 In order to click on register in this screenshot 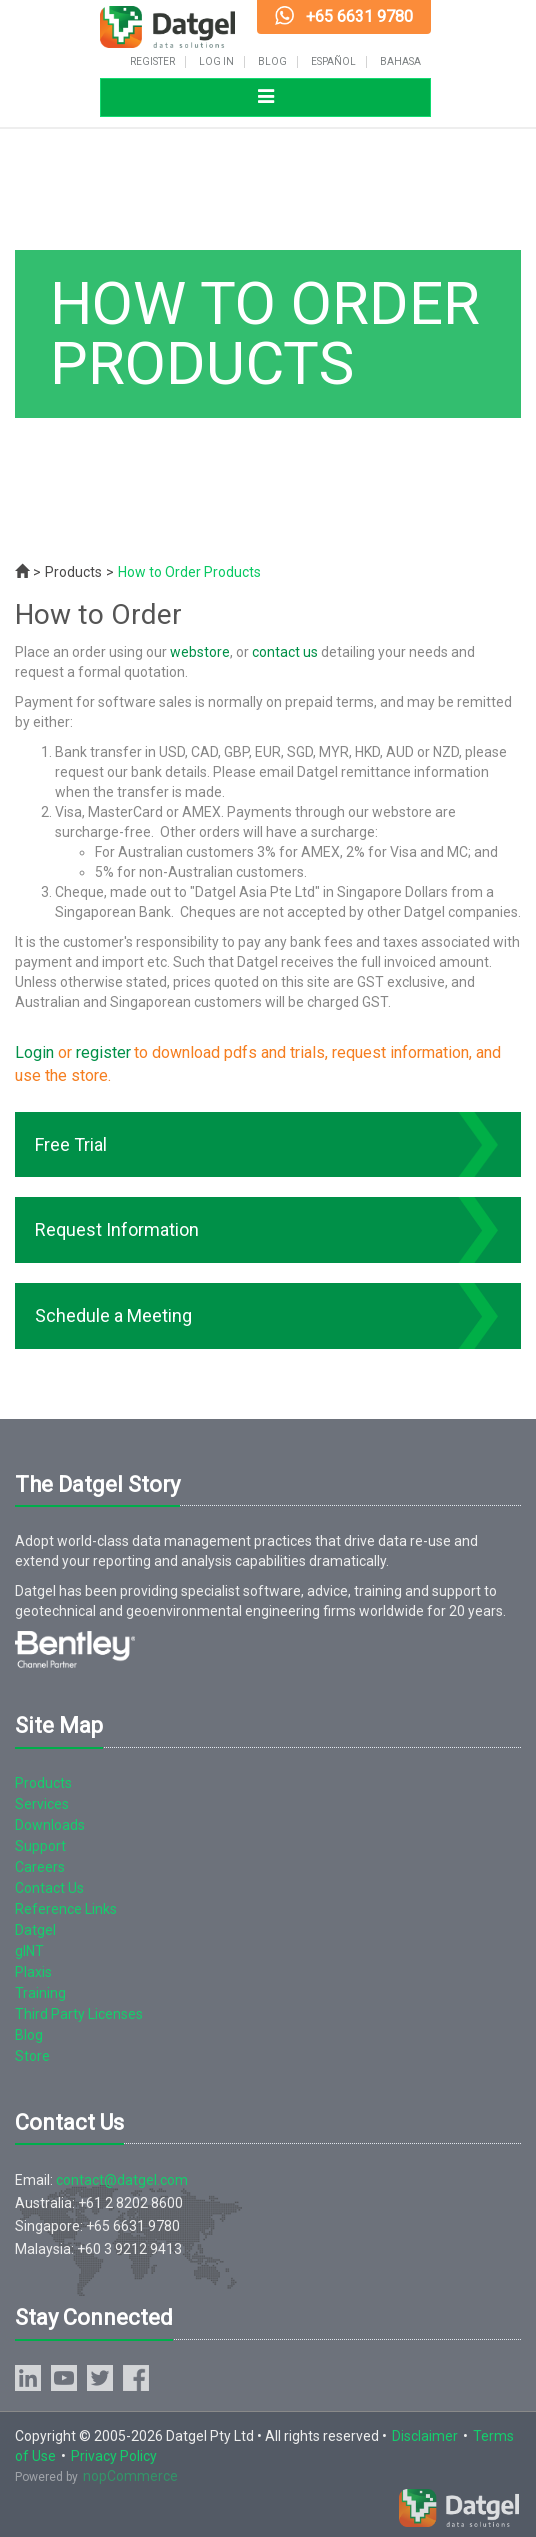, I will do `click(103, 1052)`.